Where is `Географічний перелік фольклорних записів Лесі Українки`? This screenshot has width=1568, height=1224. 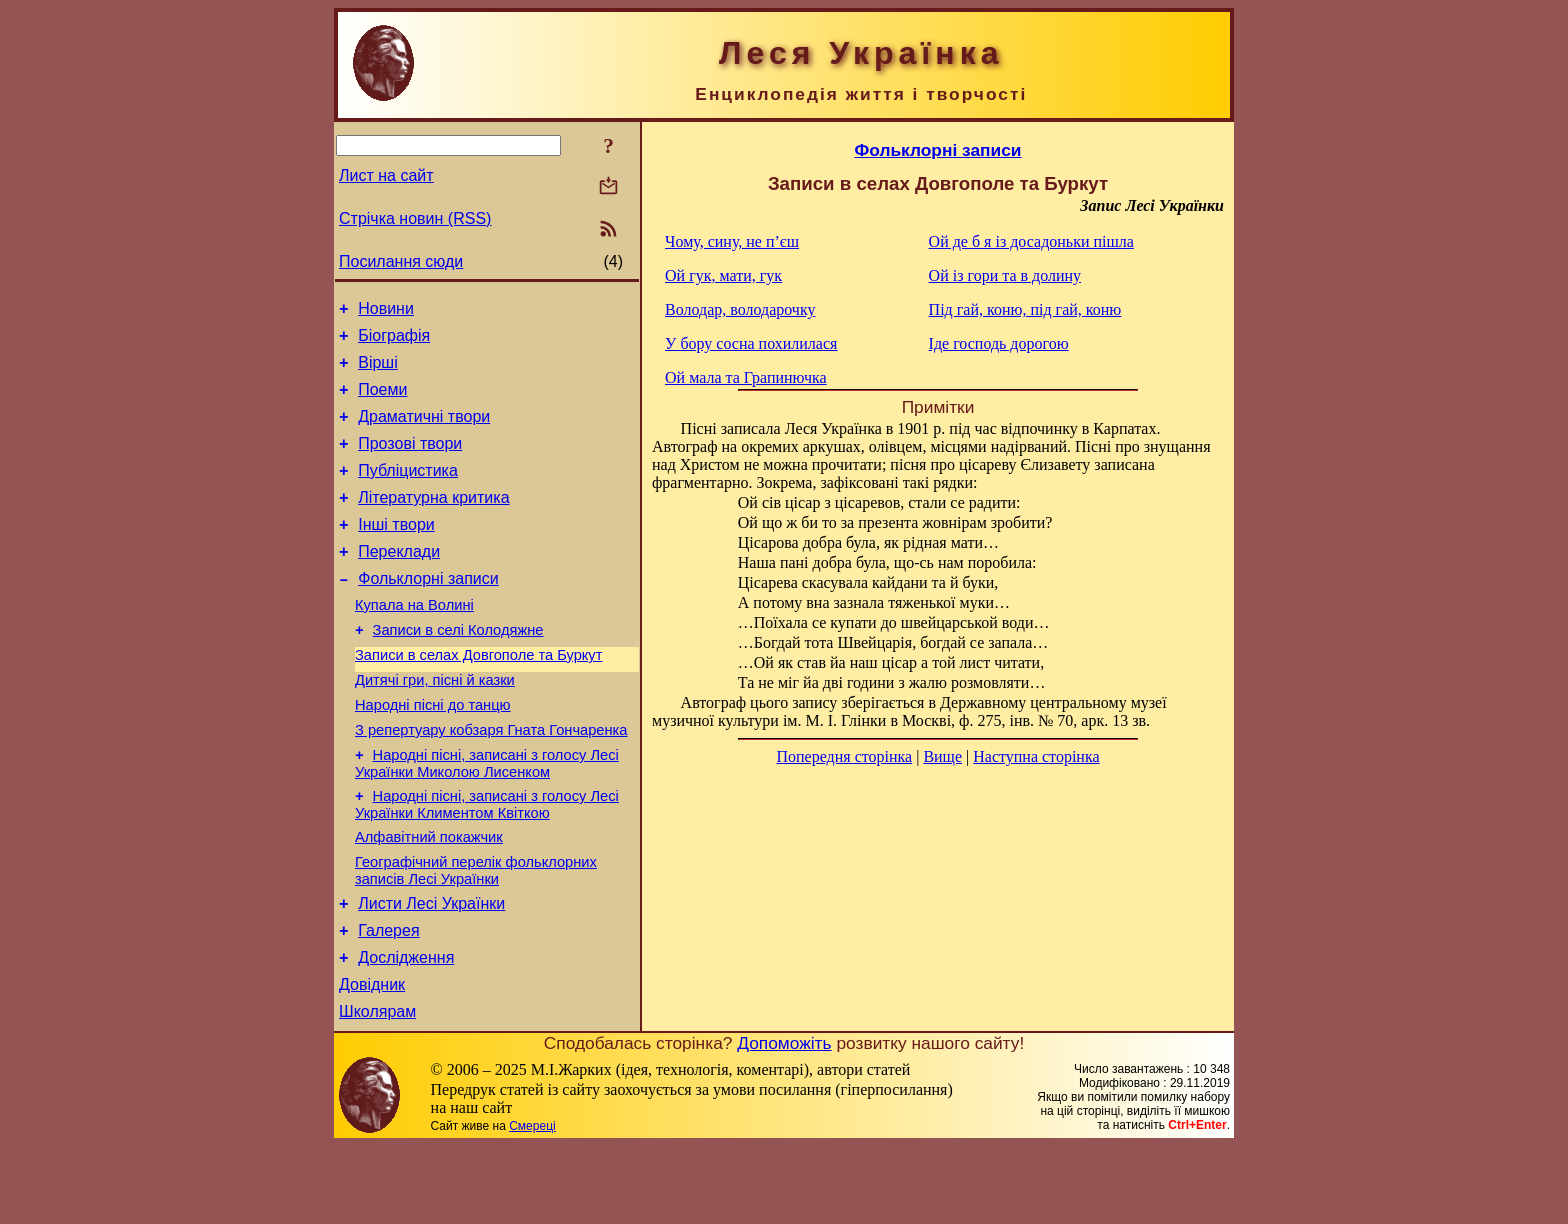
Географічний перелік фольклорних записів Лесі Українки is located at coordinates (476, 933).